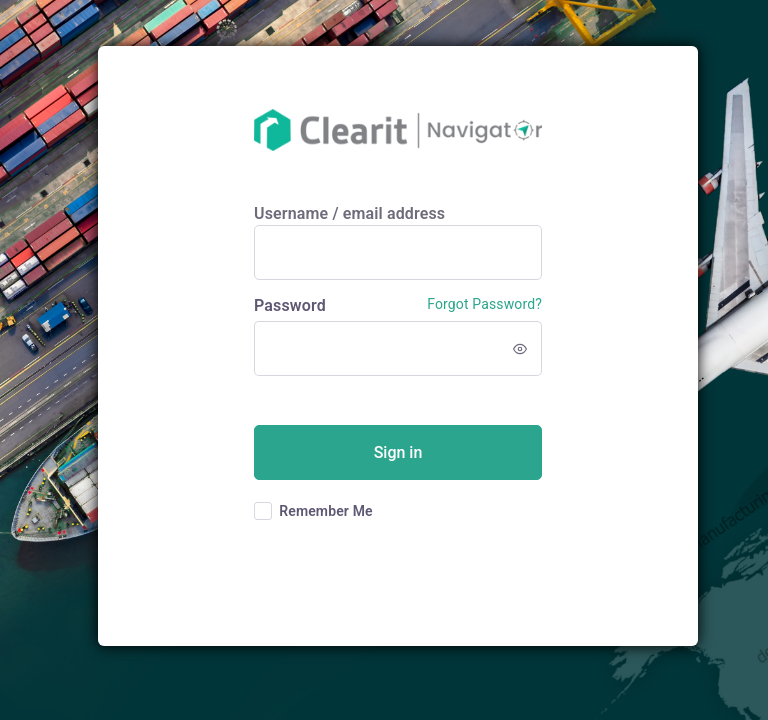 The width and height of the screenshot is (768, 720). What do you see at coordinates (398, 452) in the screenshot?
I see `Sign in` at bounding box center [398, 452].